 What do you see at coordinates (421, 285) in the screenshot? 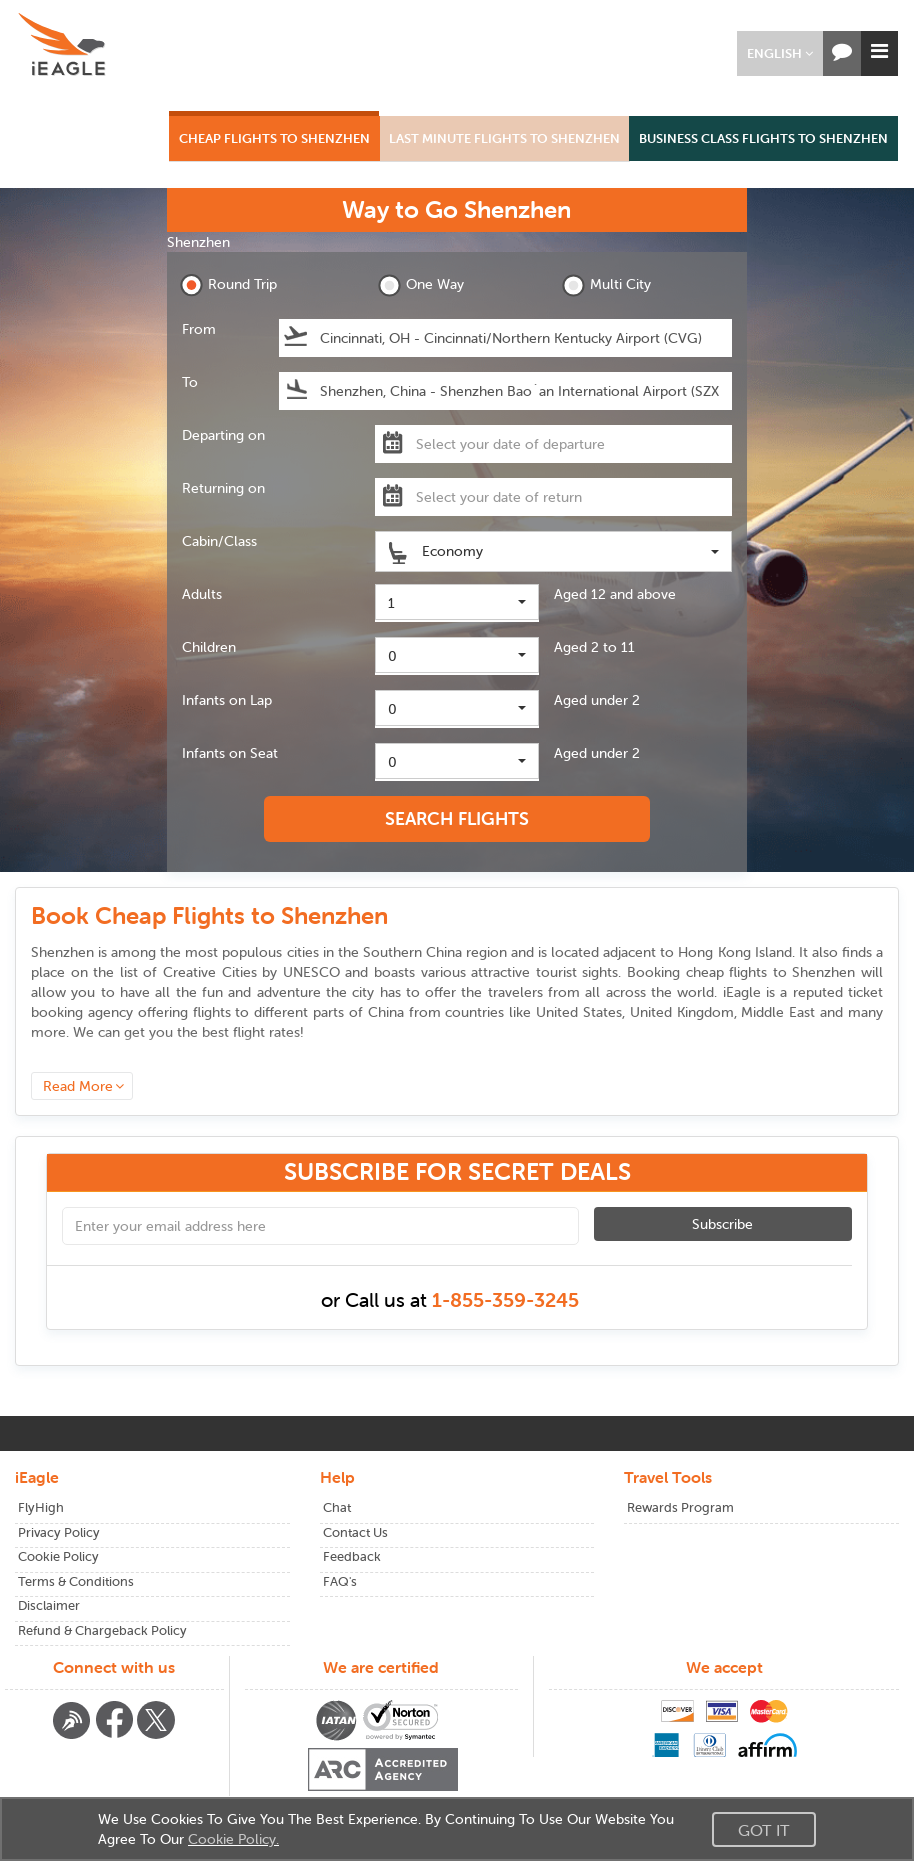
I see `One Way` at bounding box center [421, 285].